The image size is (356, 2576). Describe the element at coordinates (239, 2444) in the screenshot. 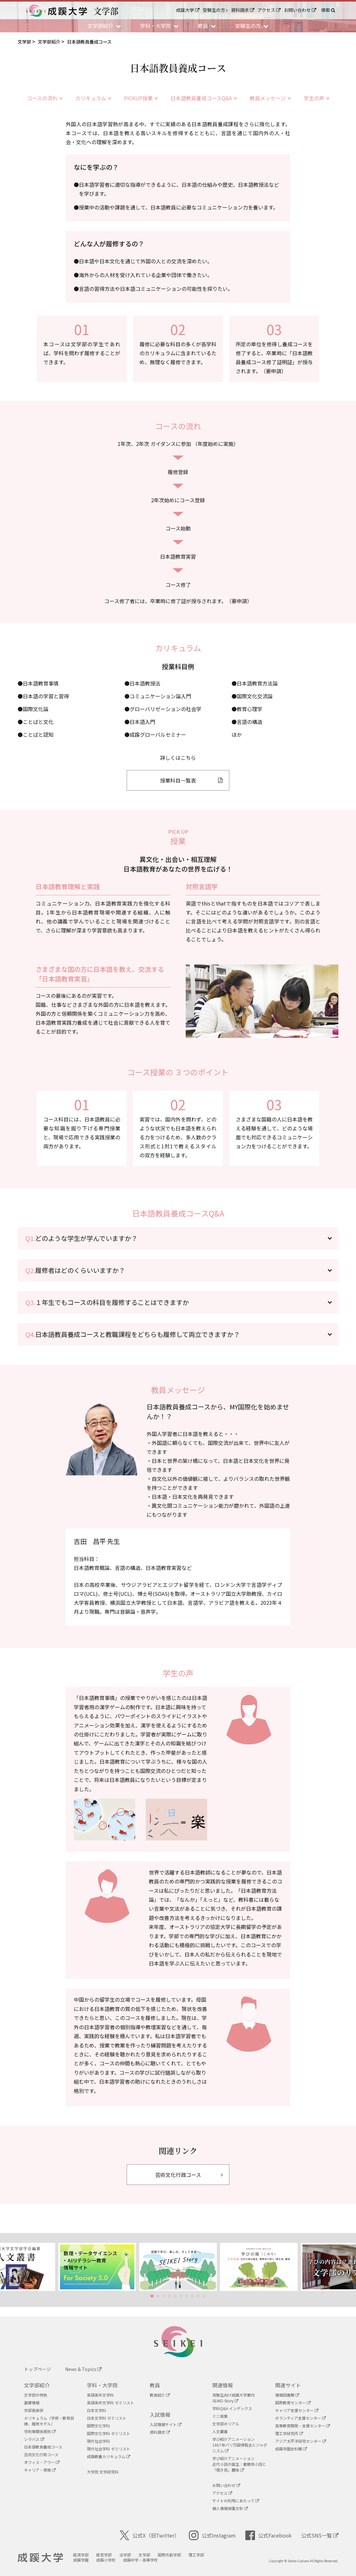

I see `学び紹介アニメーション1867年パリ万国博覧会とジャポニズム` at that location.